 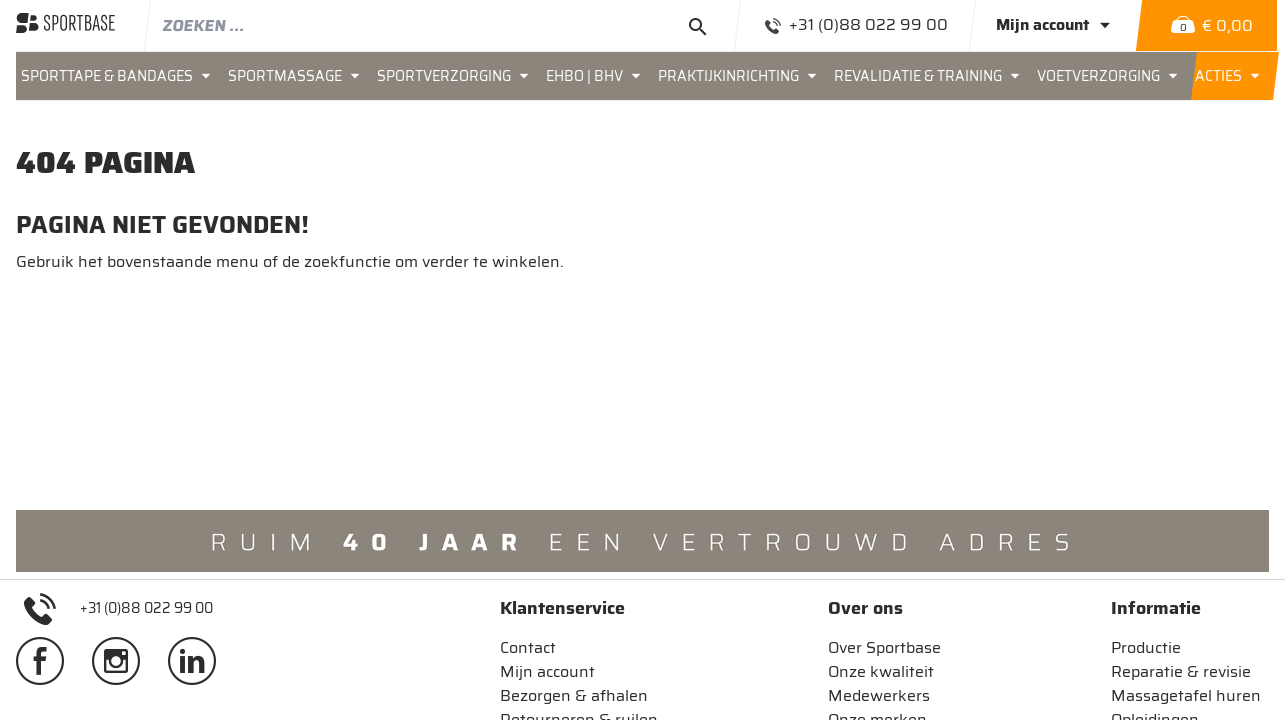 I want to click on Massagetafel huren, so click(x=1186, y=695).